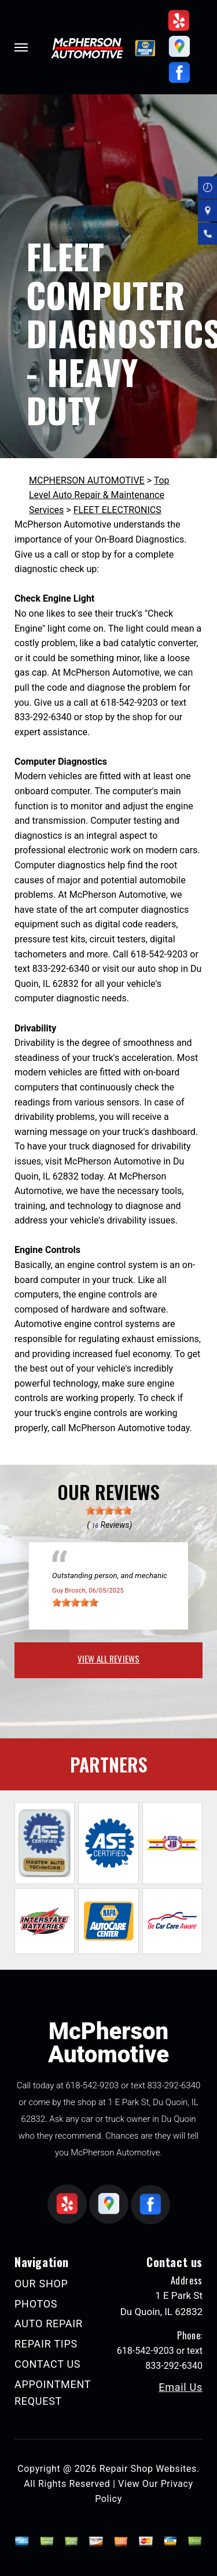  I want to click on AUTO REPAIR, so click(48, 2323).